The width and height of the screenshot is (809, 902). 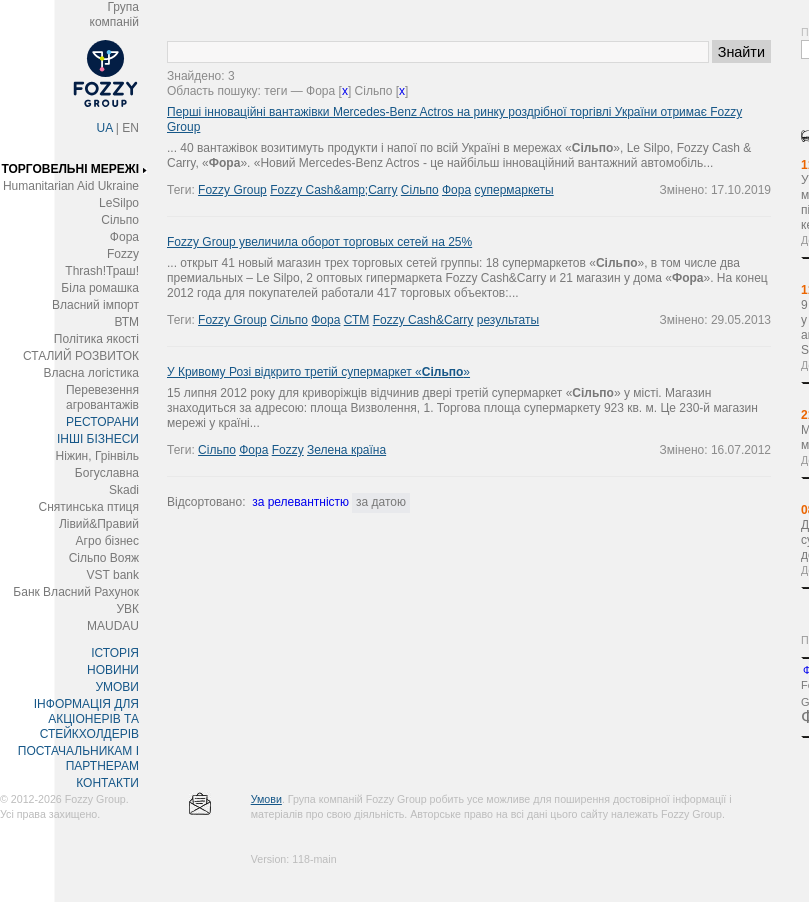 What do you see at coordinates (102, 397) in the screenshot?
I see `Перевезення агровантажів` at bounding box center [102, 397].